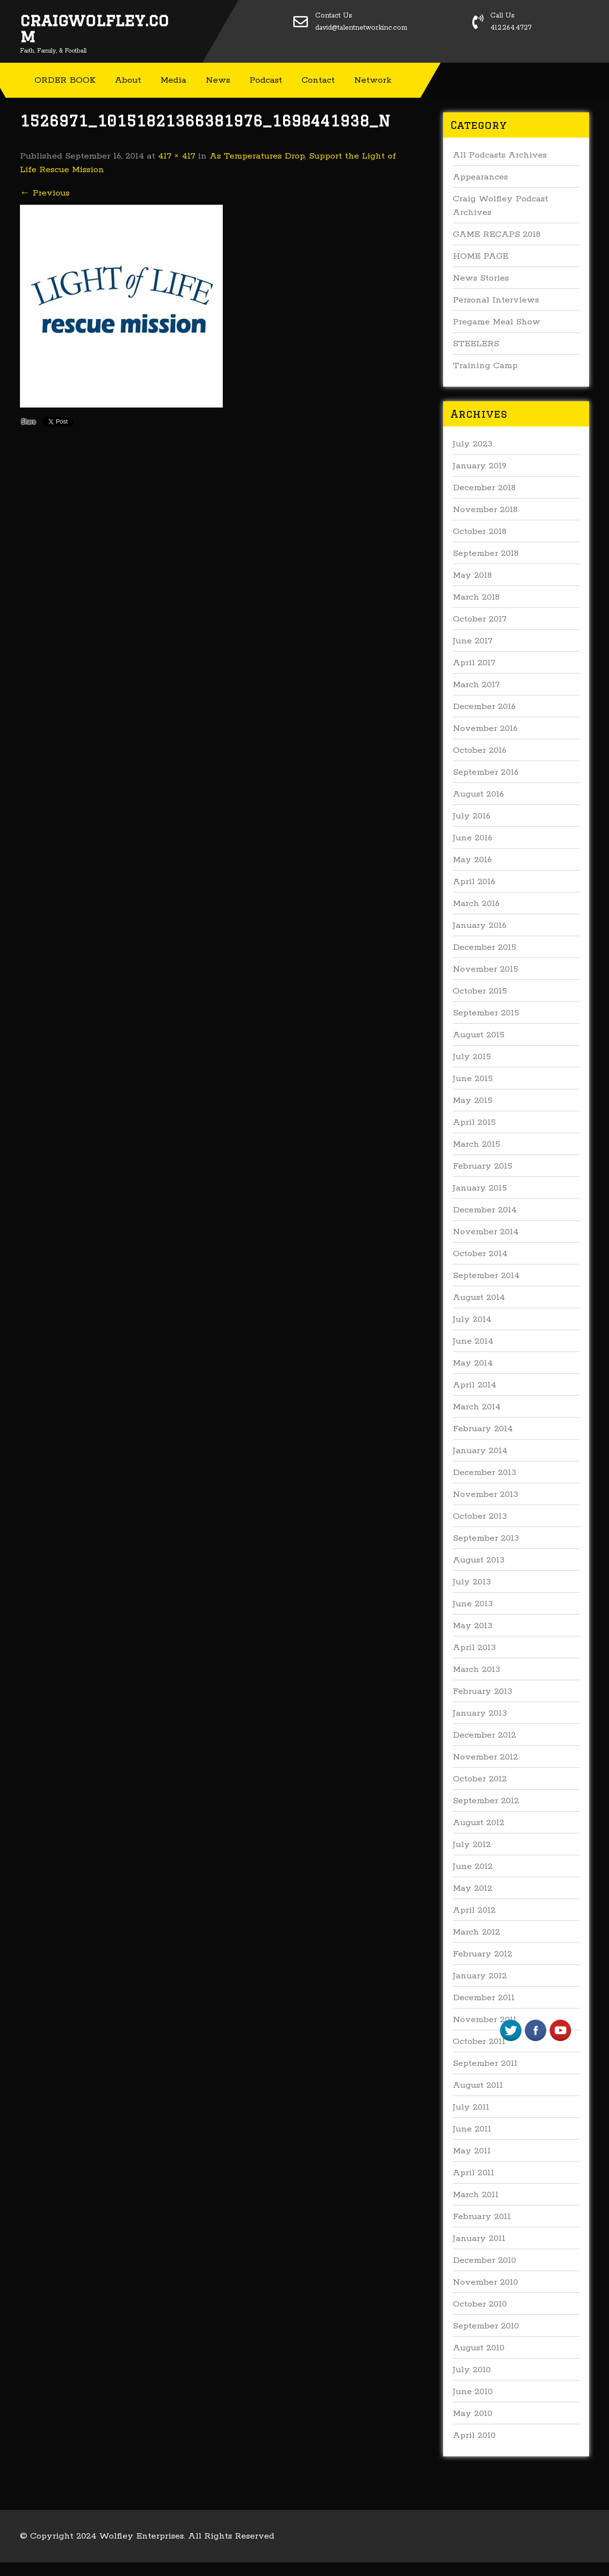 This screenshot has width=609, height=2576. Describe the element at coordinates (480, 177) in the screenshot. I see `Appearances` at that location.